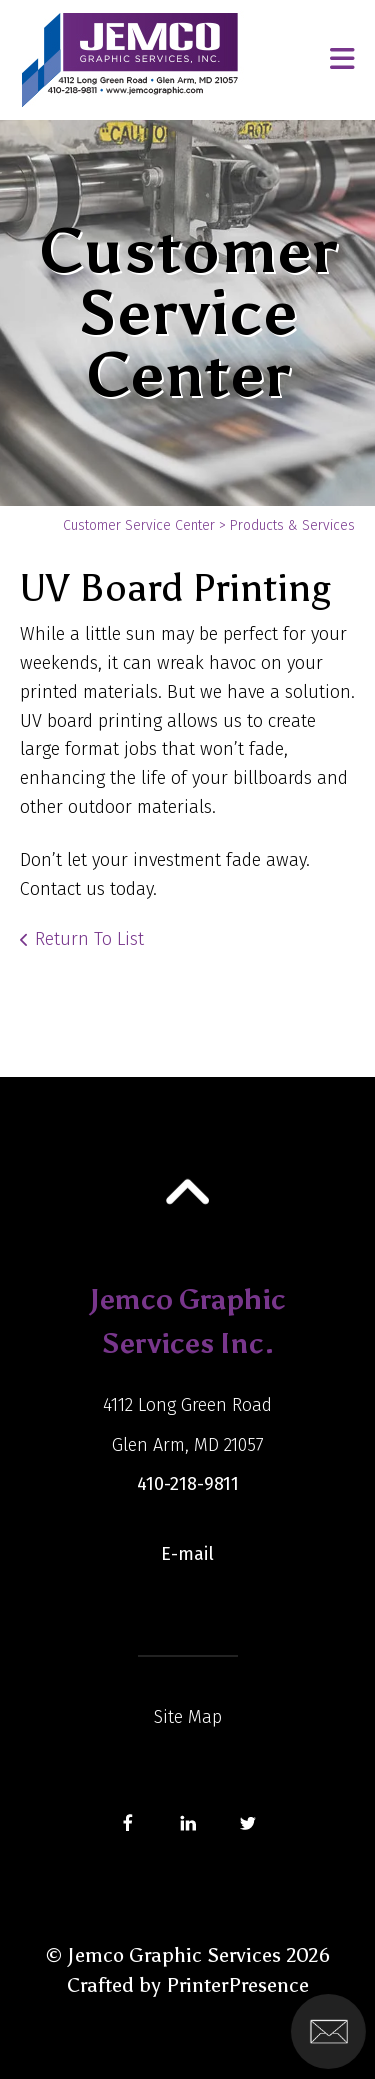 This screenshot has height=2079, width=375. I want to click on PrinterPresence, so click(237, 1985).